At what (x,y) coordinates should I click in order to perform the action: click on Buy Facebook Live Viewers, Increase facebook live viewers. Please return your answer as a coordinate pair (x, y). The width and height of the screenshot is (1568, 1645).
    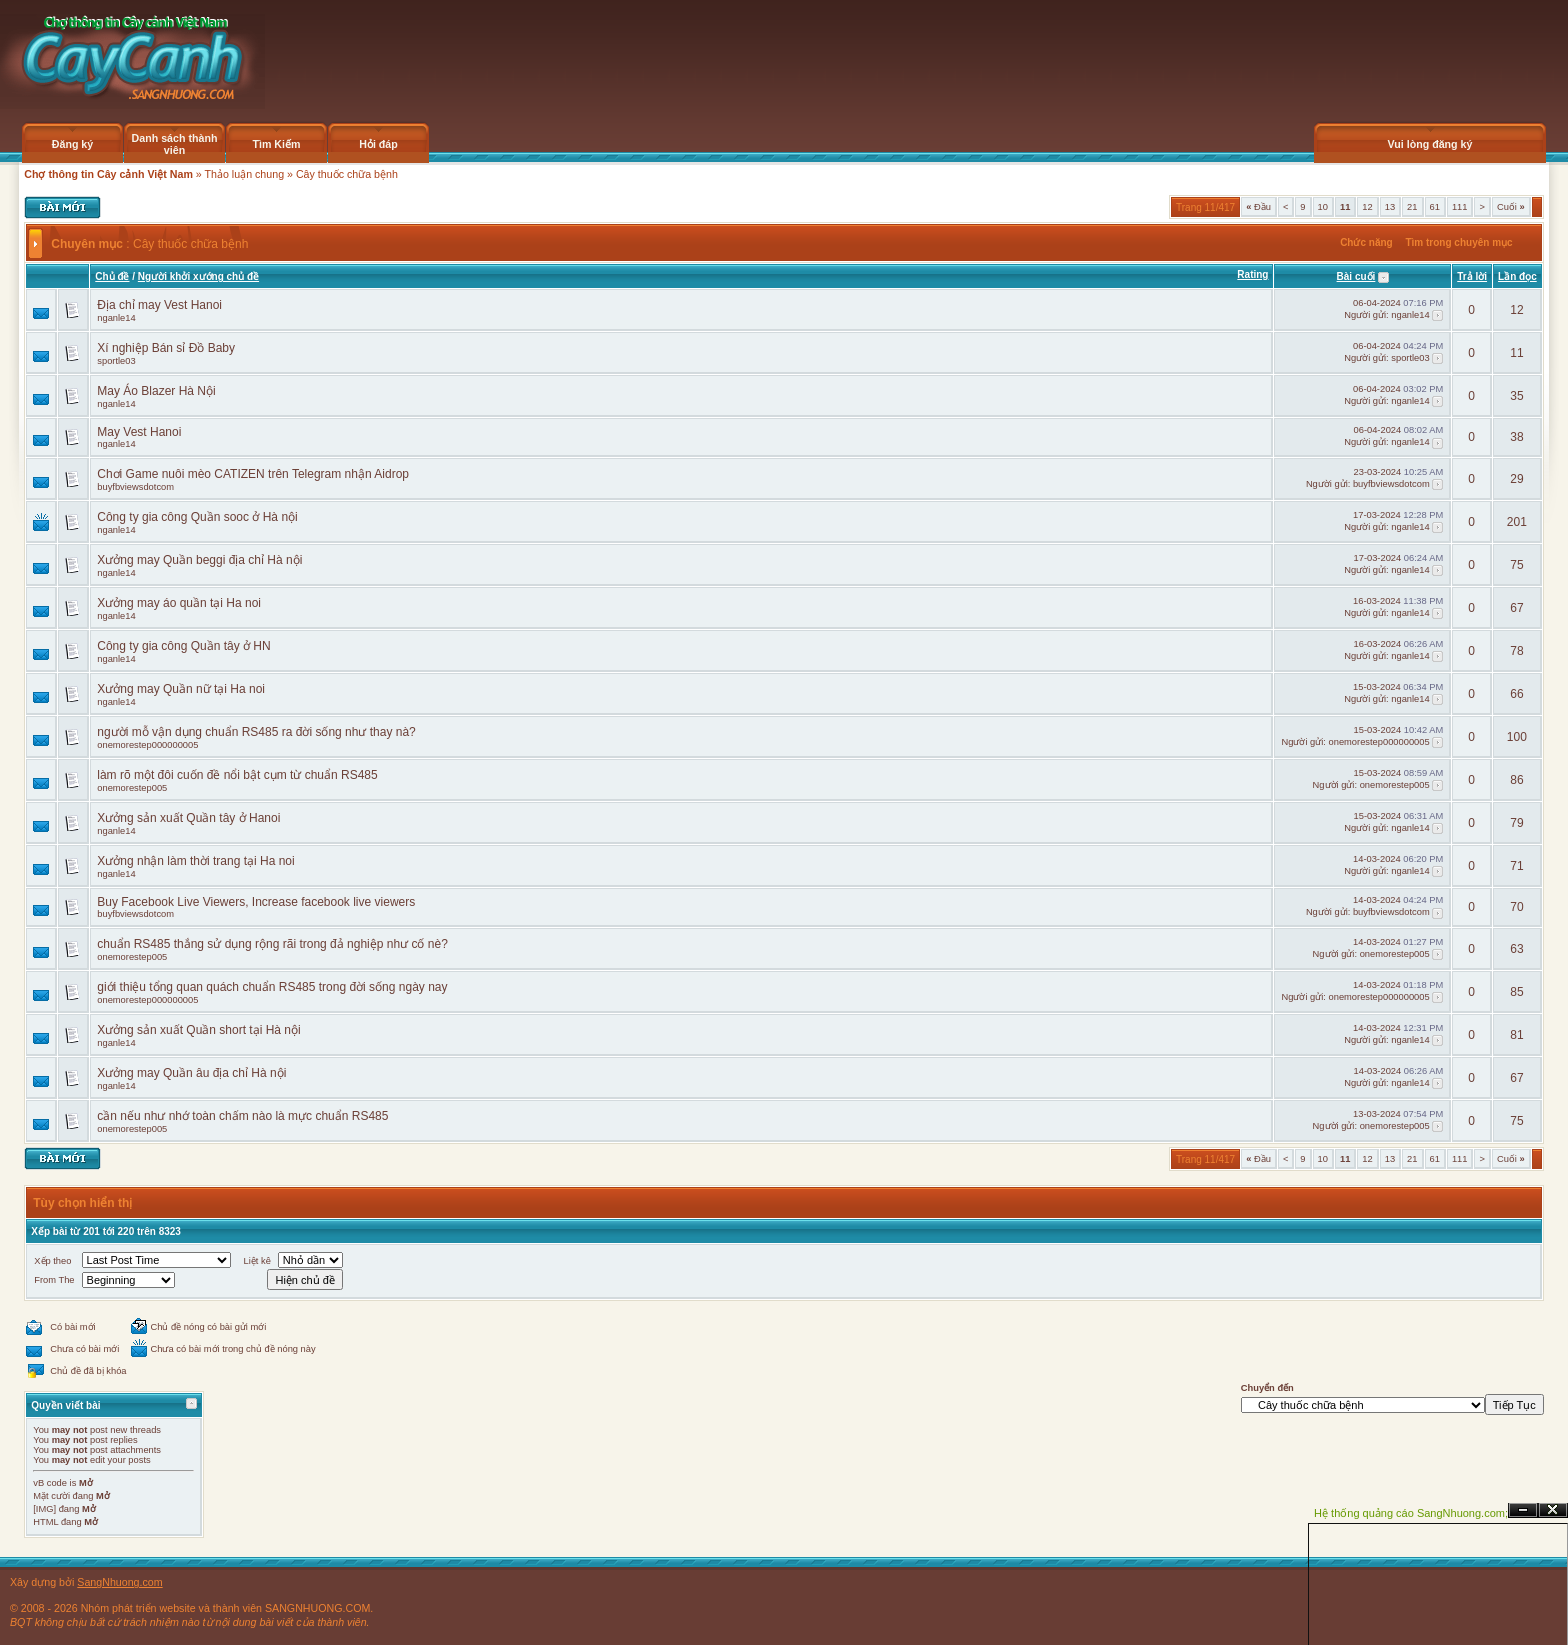
    Looking at the image, I should click on (256, 902).